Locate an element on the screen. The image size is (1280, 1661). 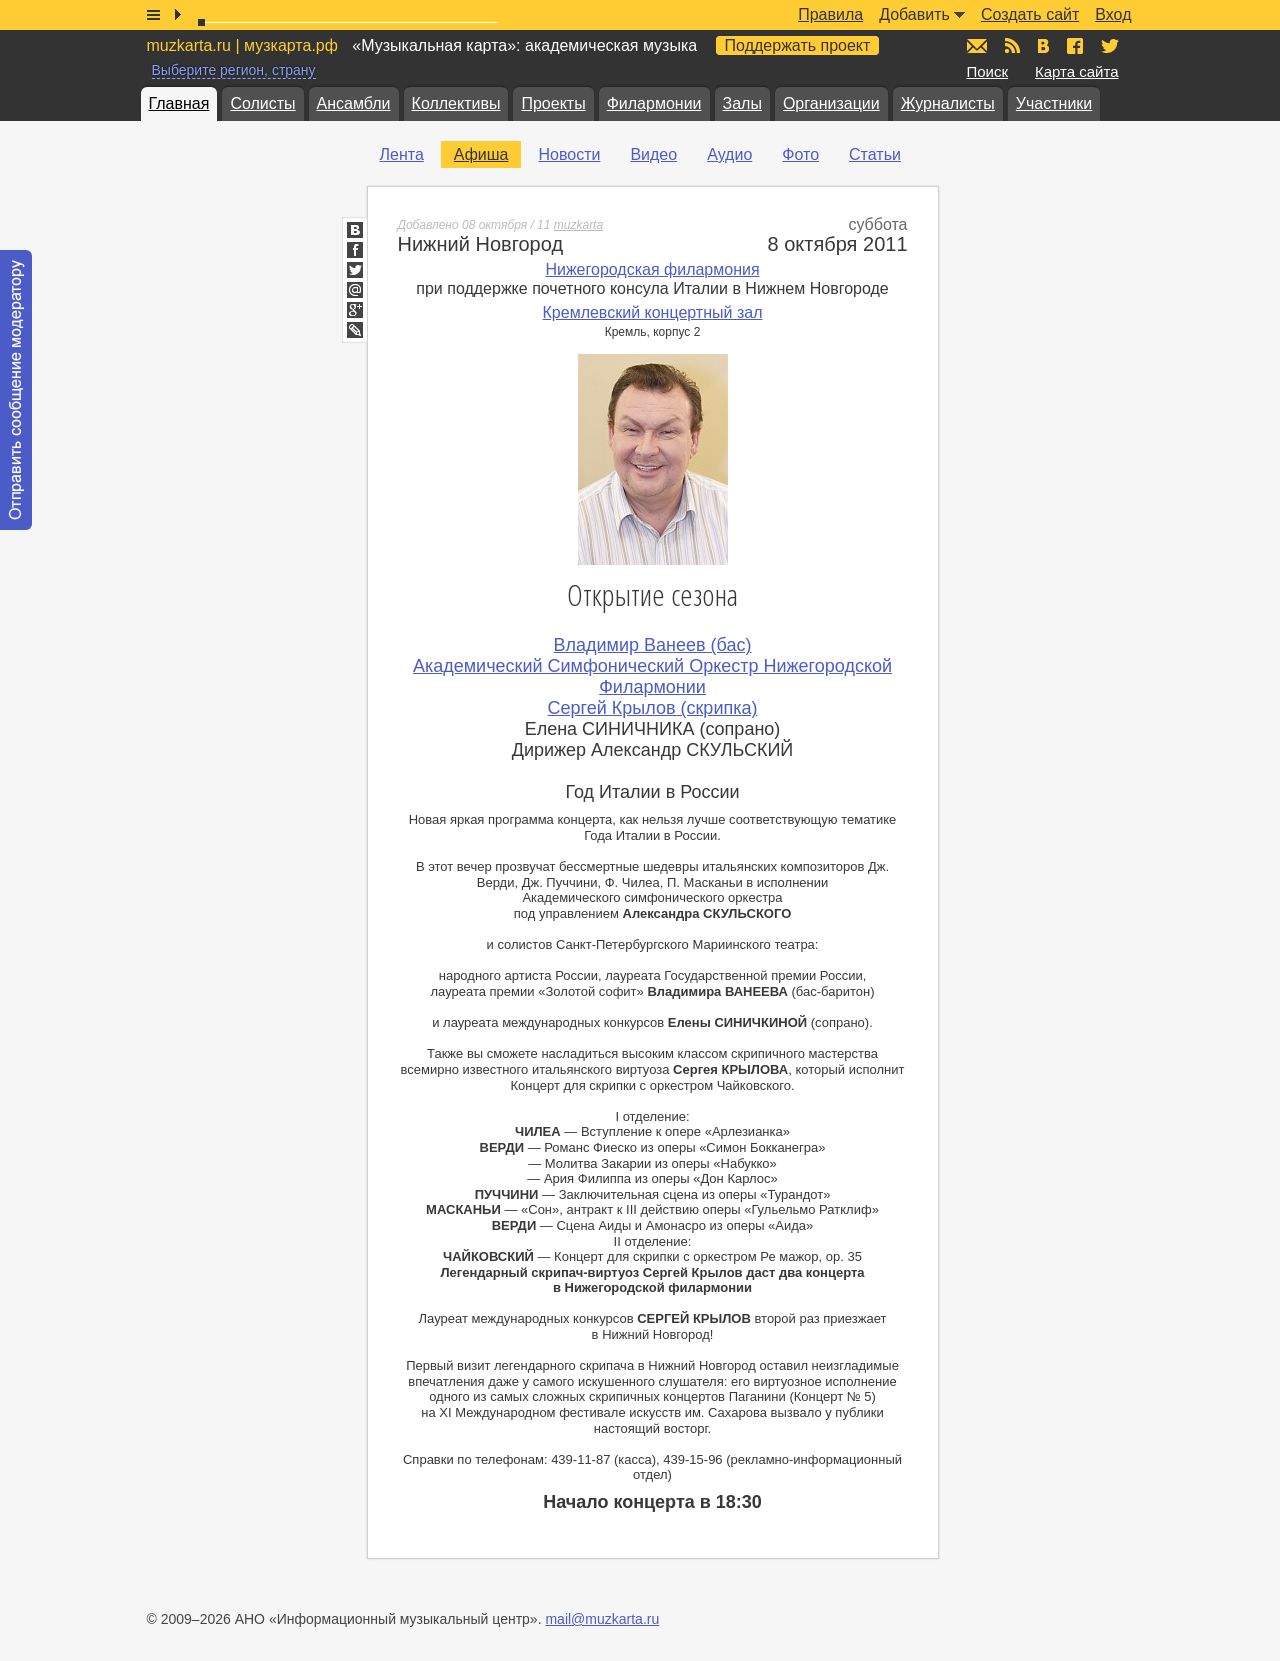
Залы is located at coordinates (742, 103).